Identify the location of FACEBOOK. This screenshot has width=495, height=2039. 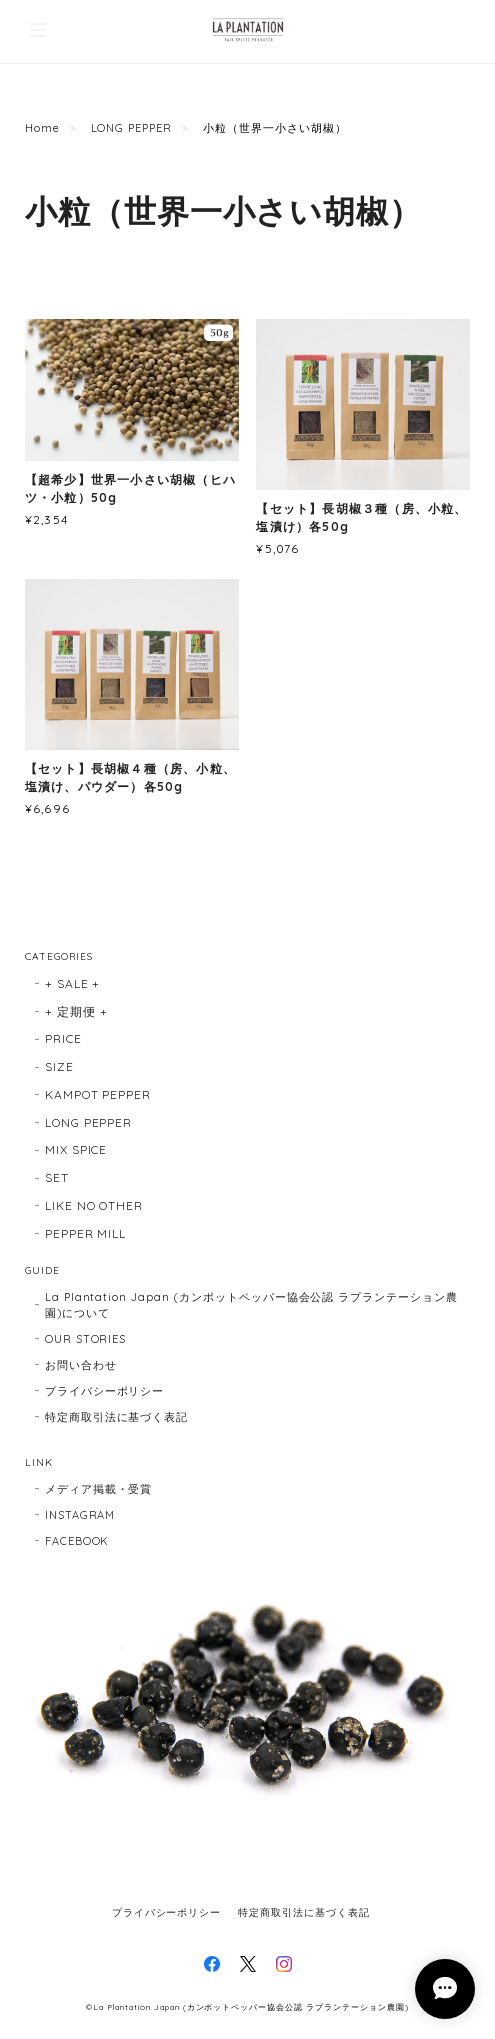
(77, 1541).